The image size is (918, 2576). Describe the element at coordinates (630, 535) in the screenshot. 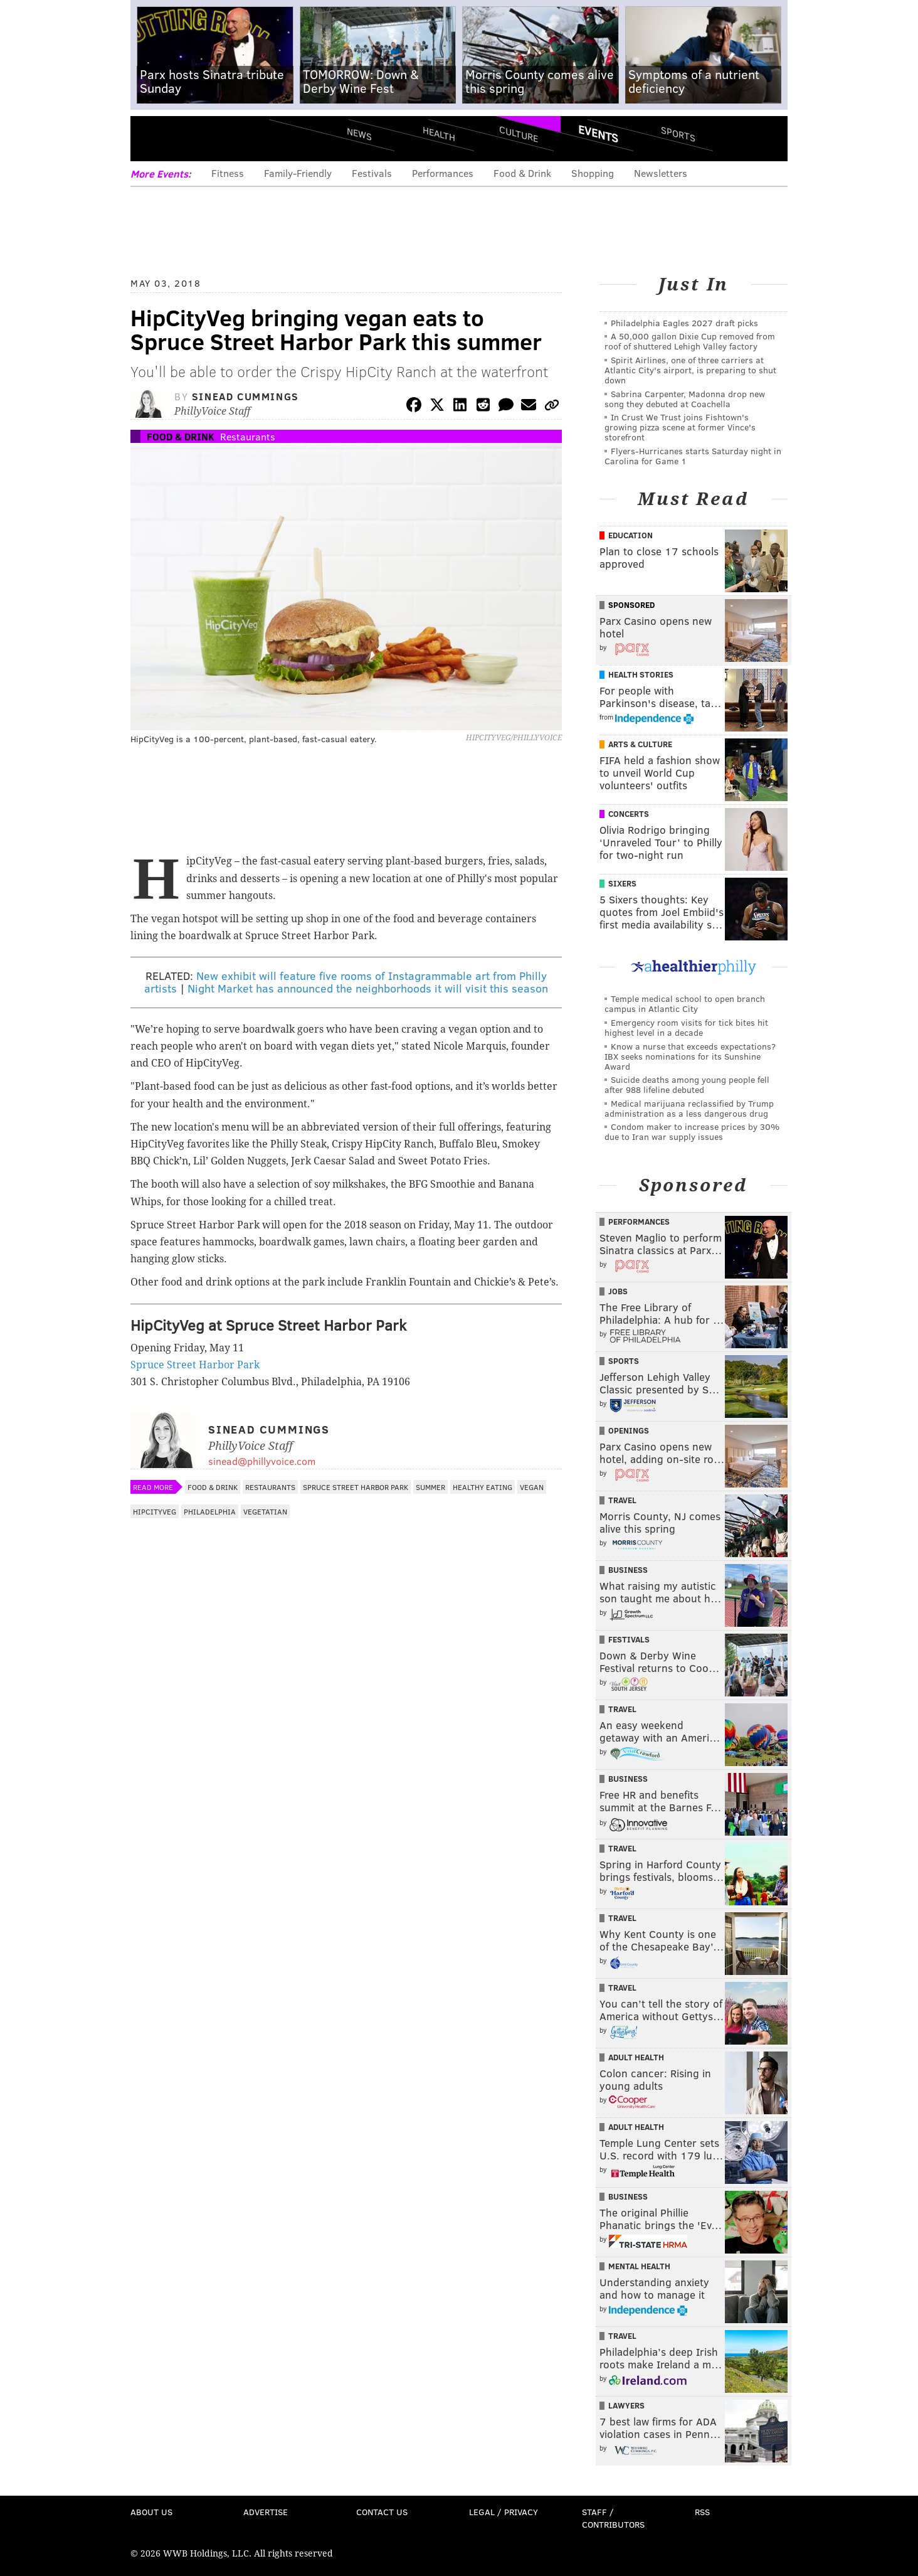

I see `Education` at that location.